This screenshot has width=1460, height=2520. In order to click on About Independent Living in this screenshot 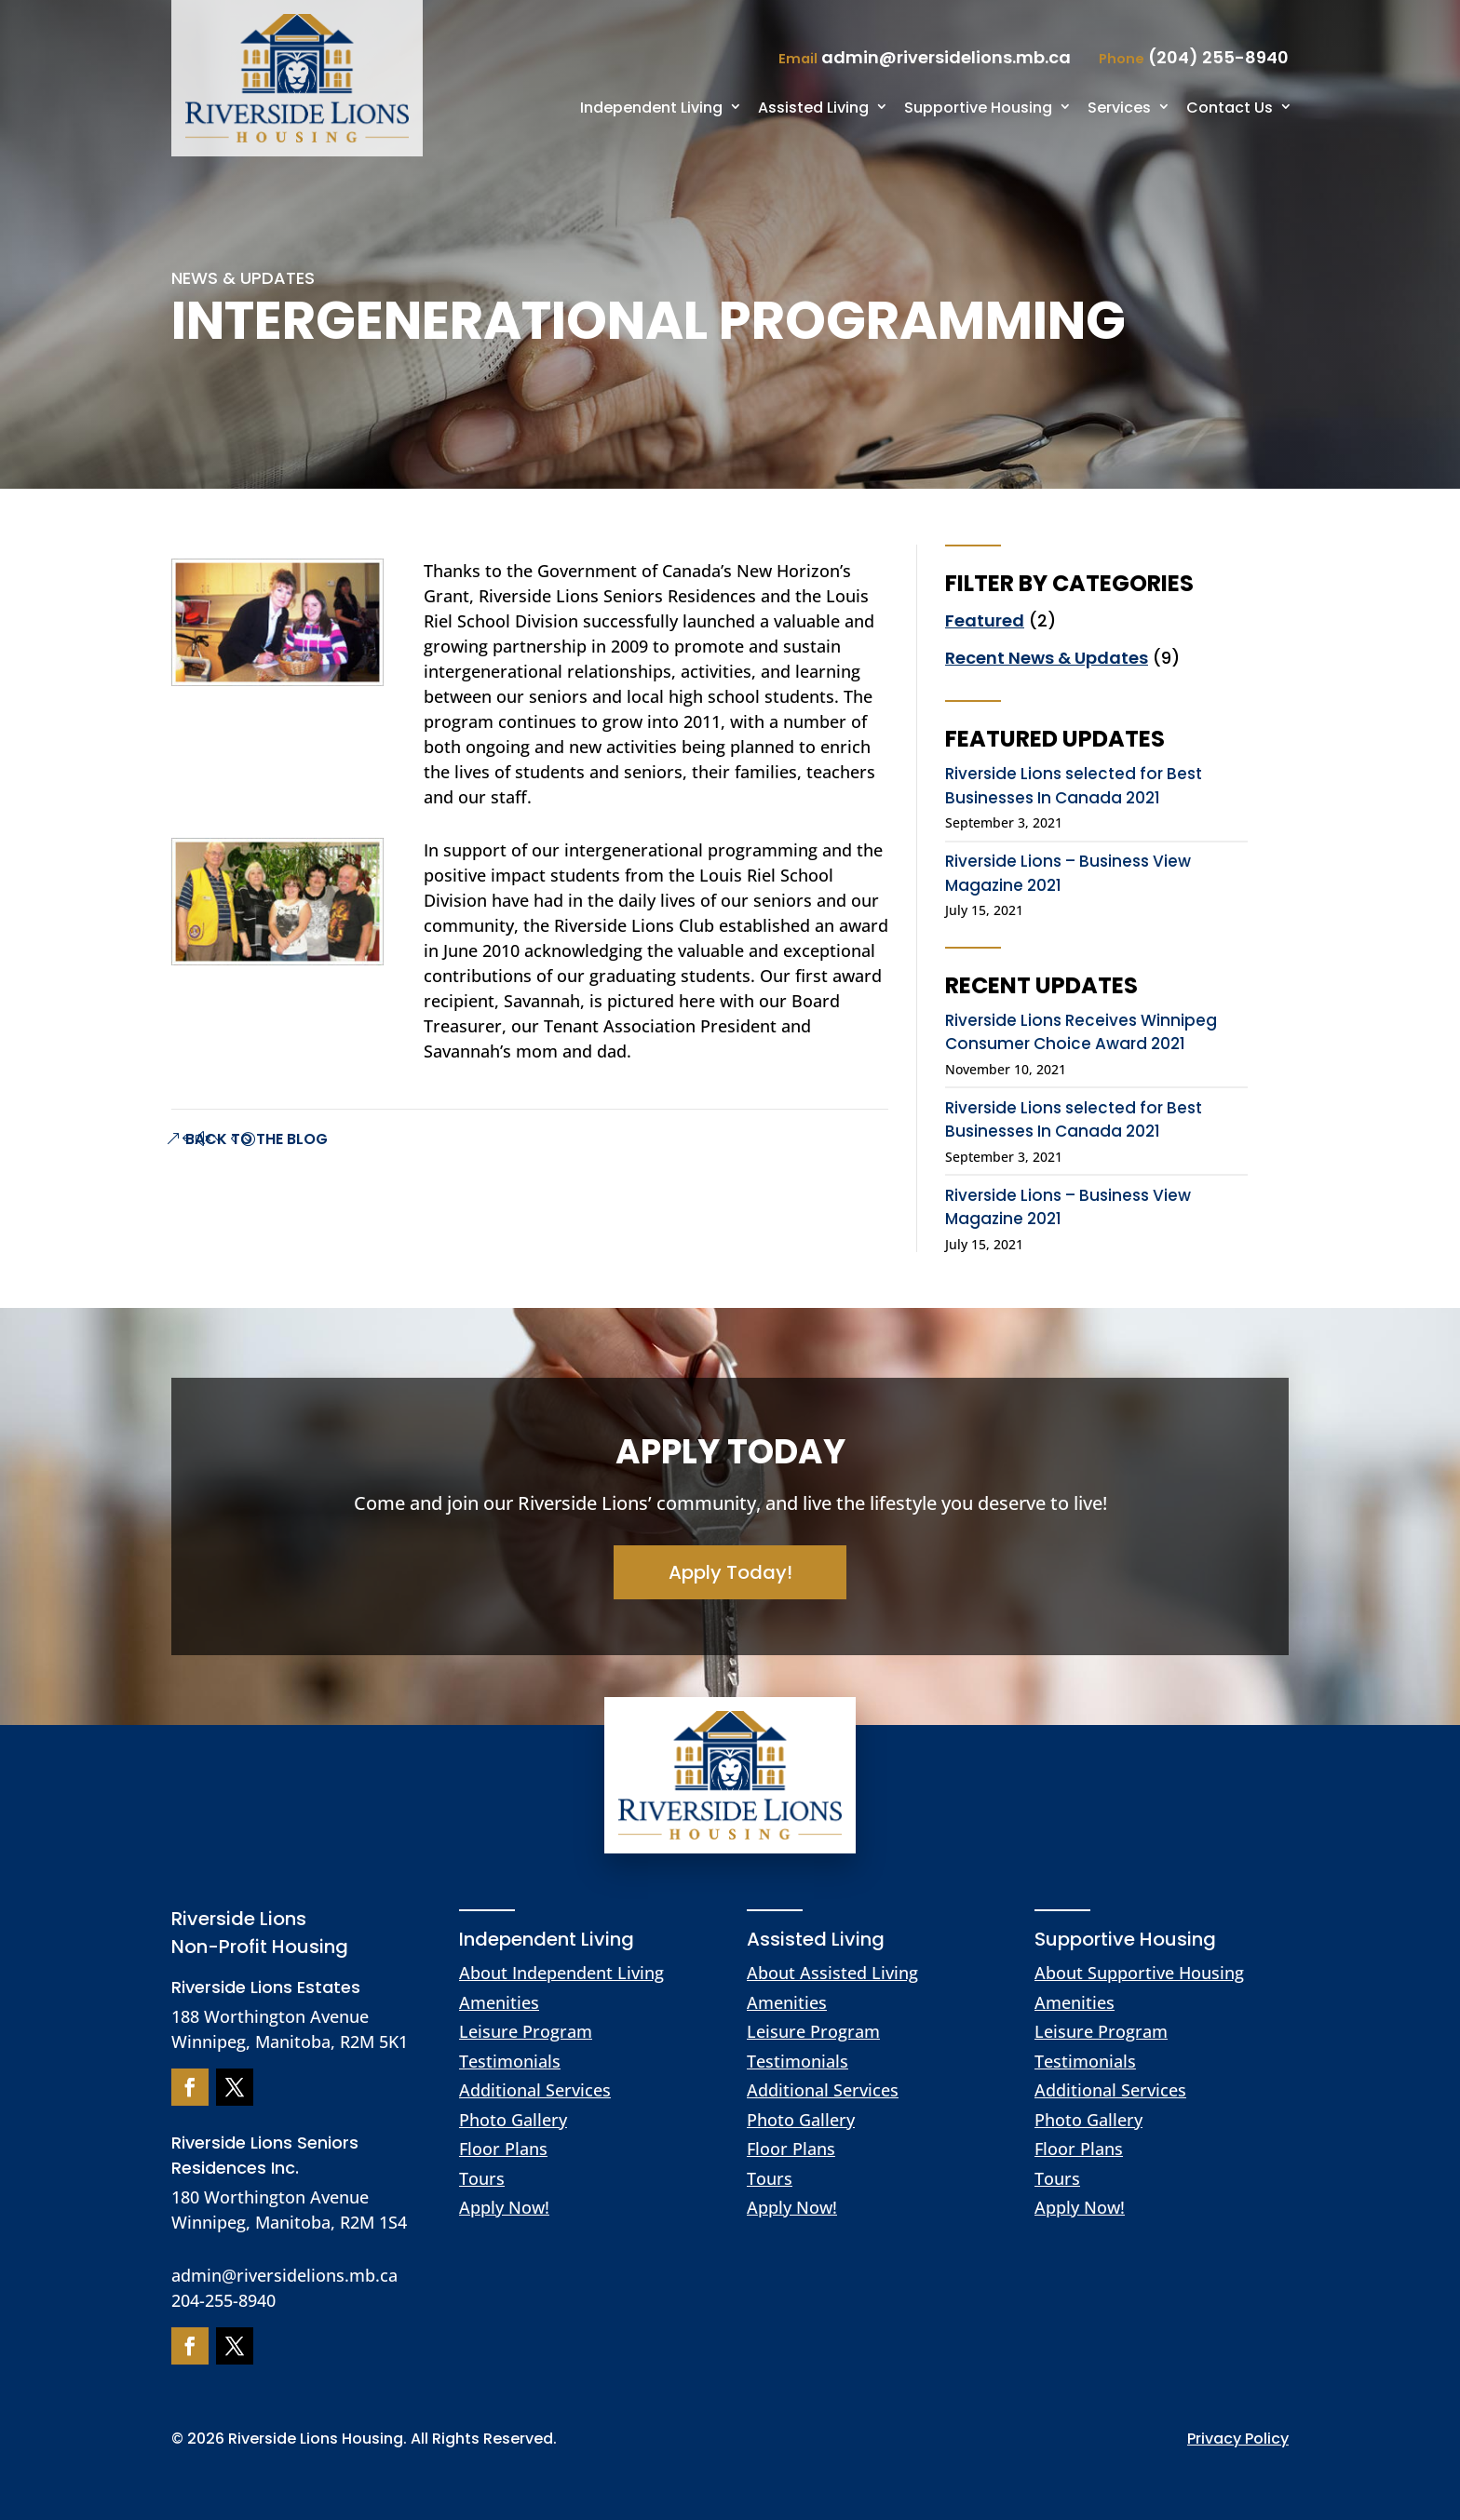, I will do `click(561, 1972)`.